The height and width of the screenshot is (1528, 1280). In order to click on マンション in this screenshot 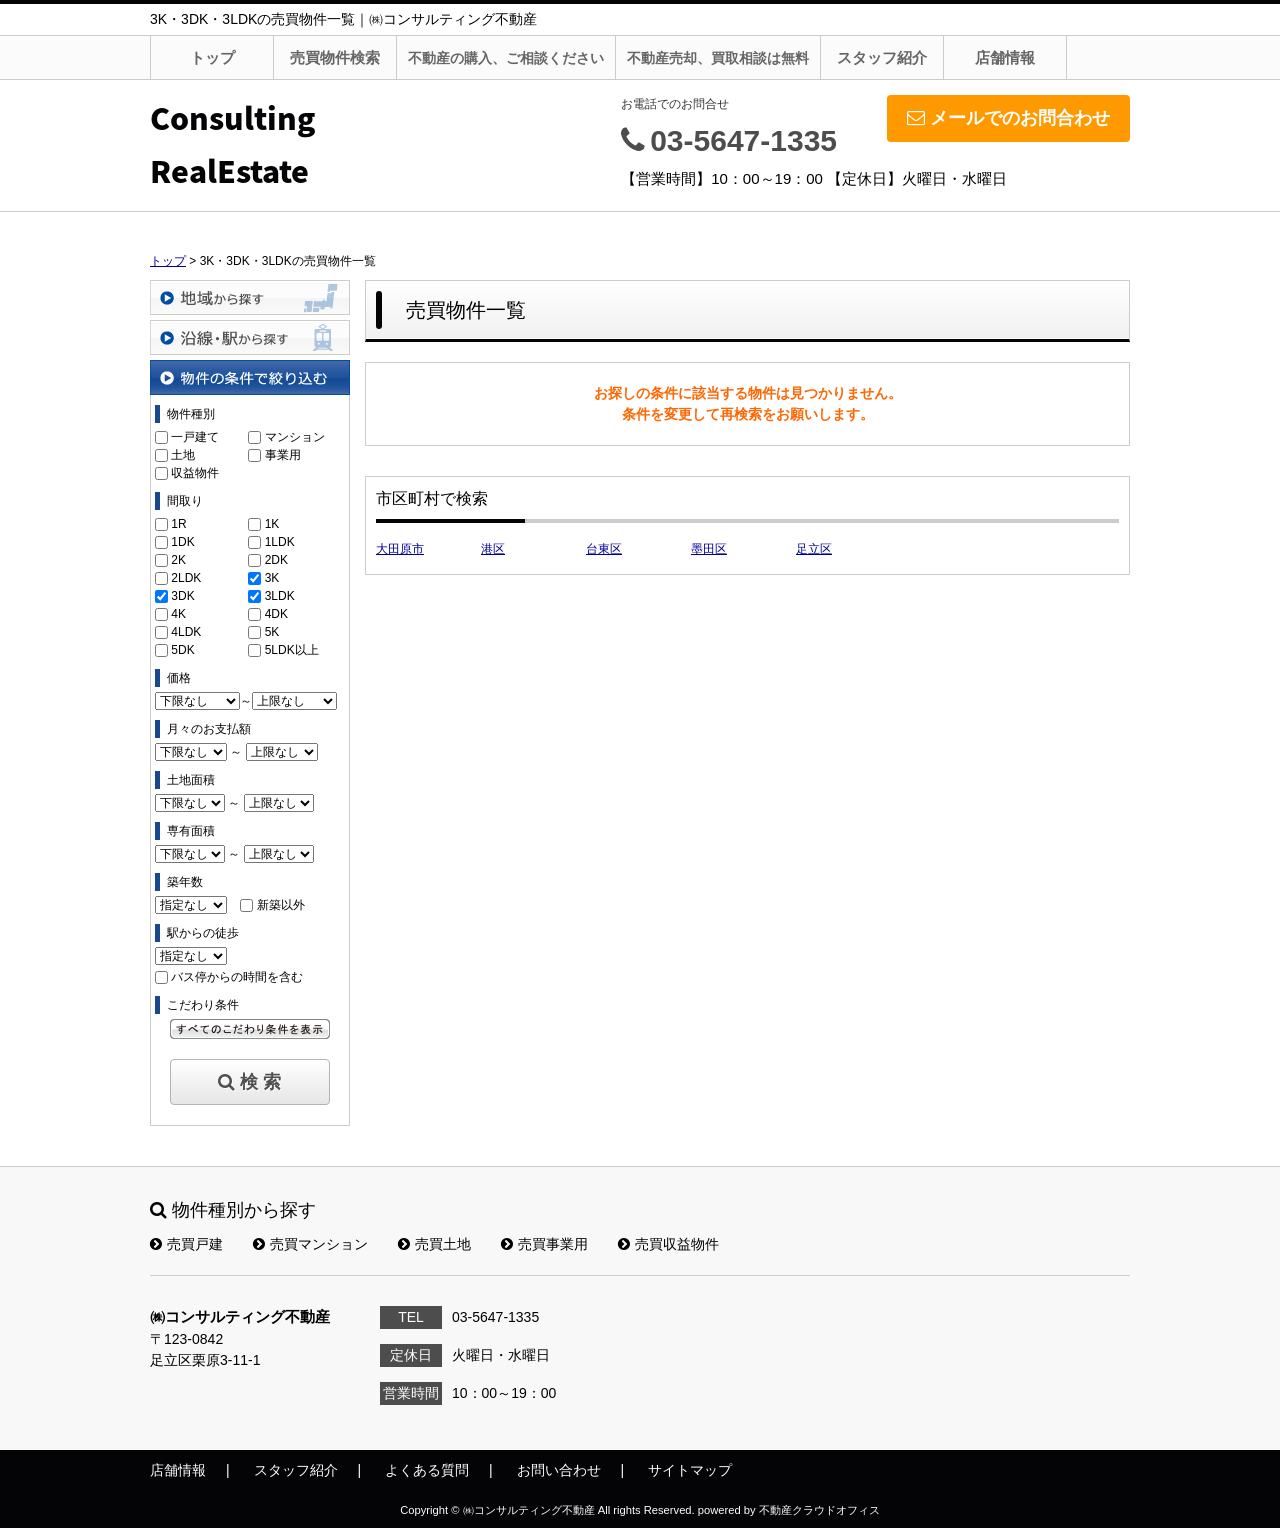, I will do `click(295, 437)`.